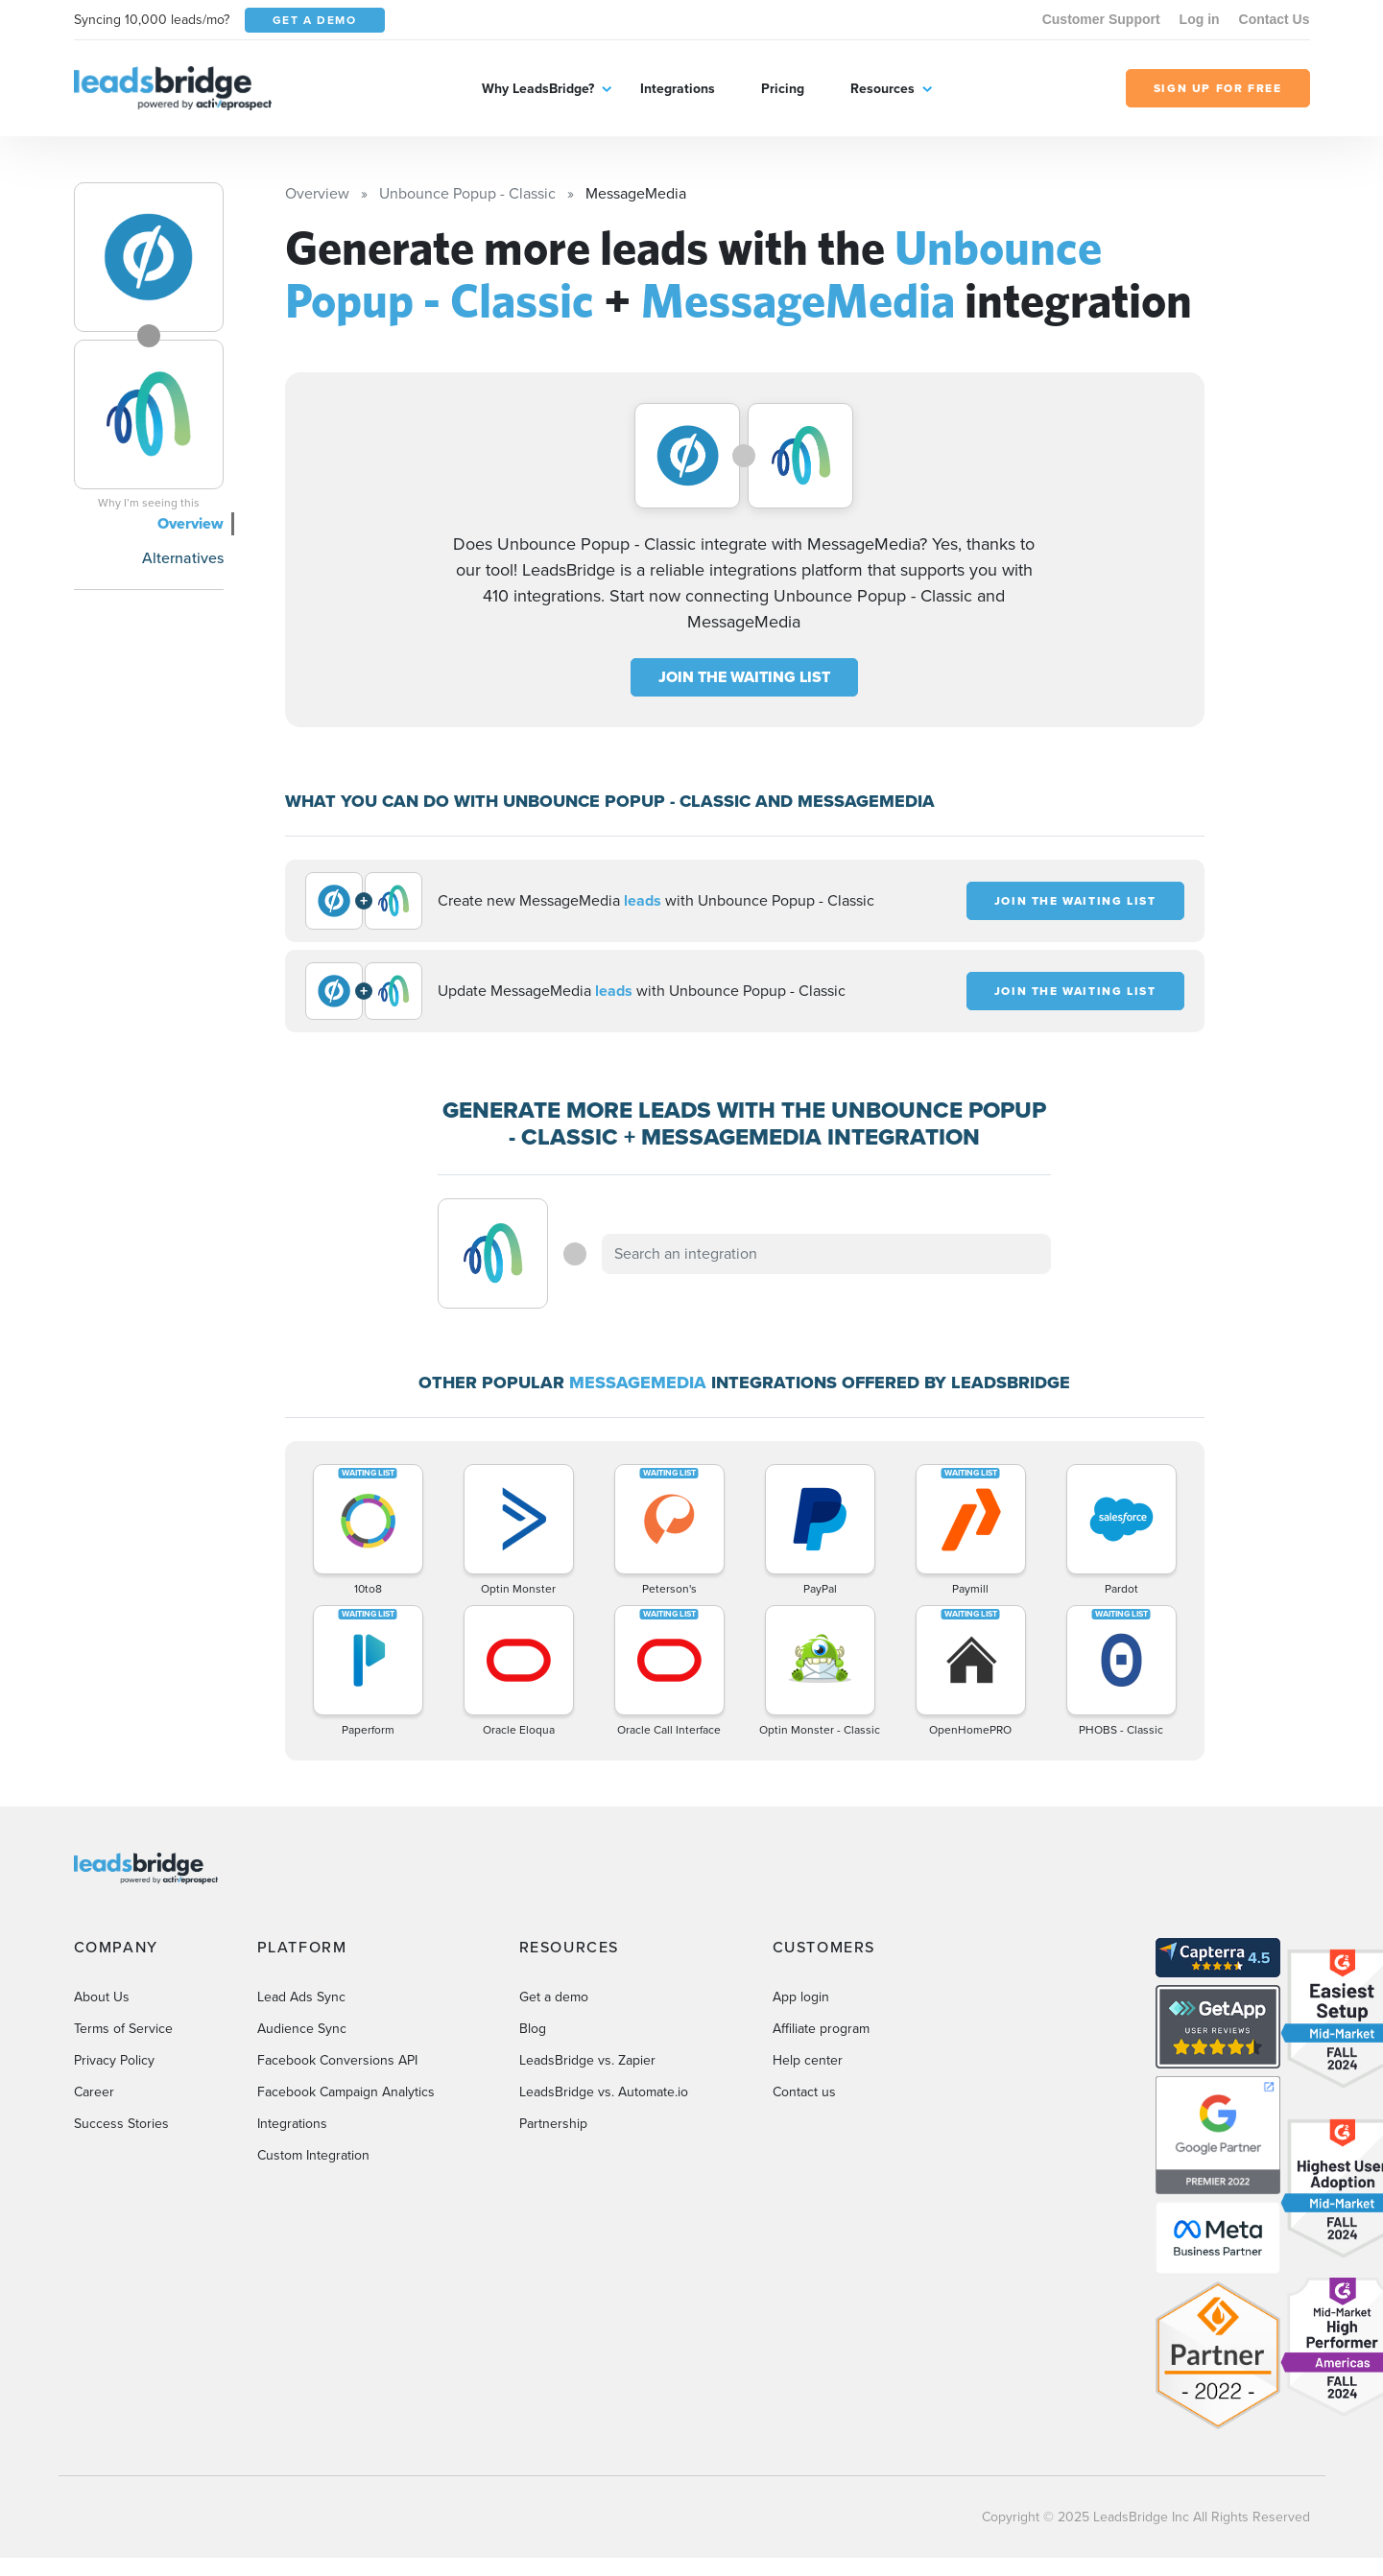 The image size is (1383, 2576). I want to click on Log in, so click(1200, 19).